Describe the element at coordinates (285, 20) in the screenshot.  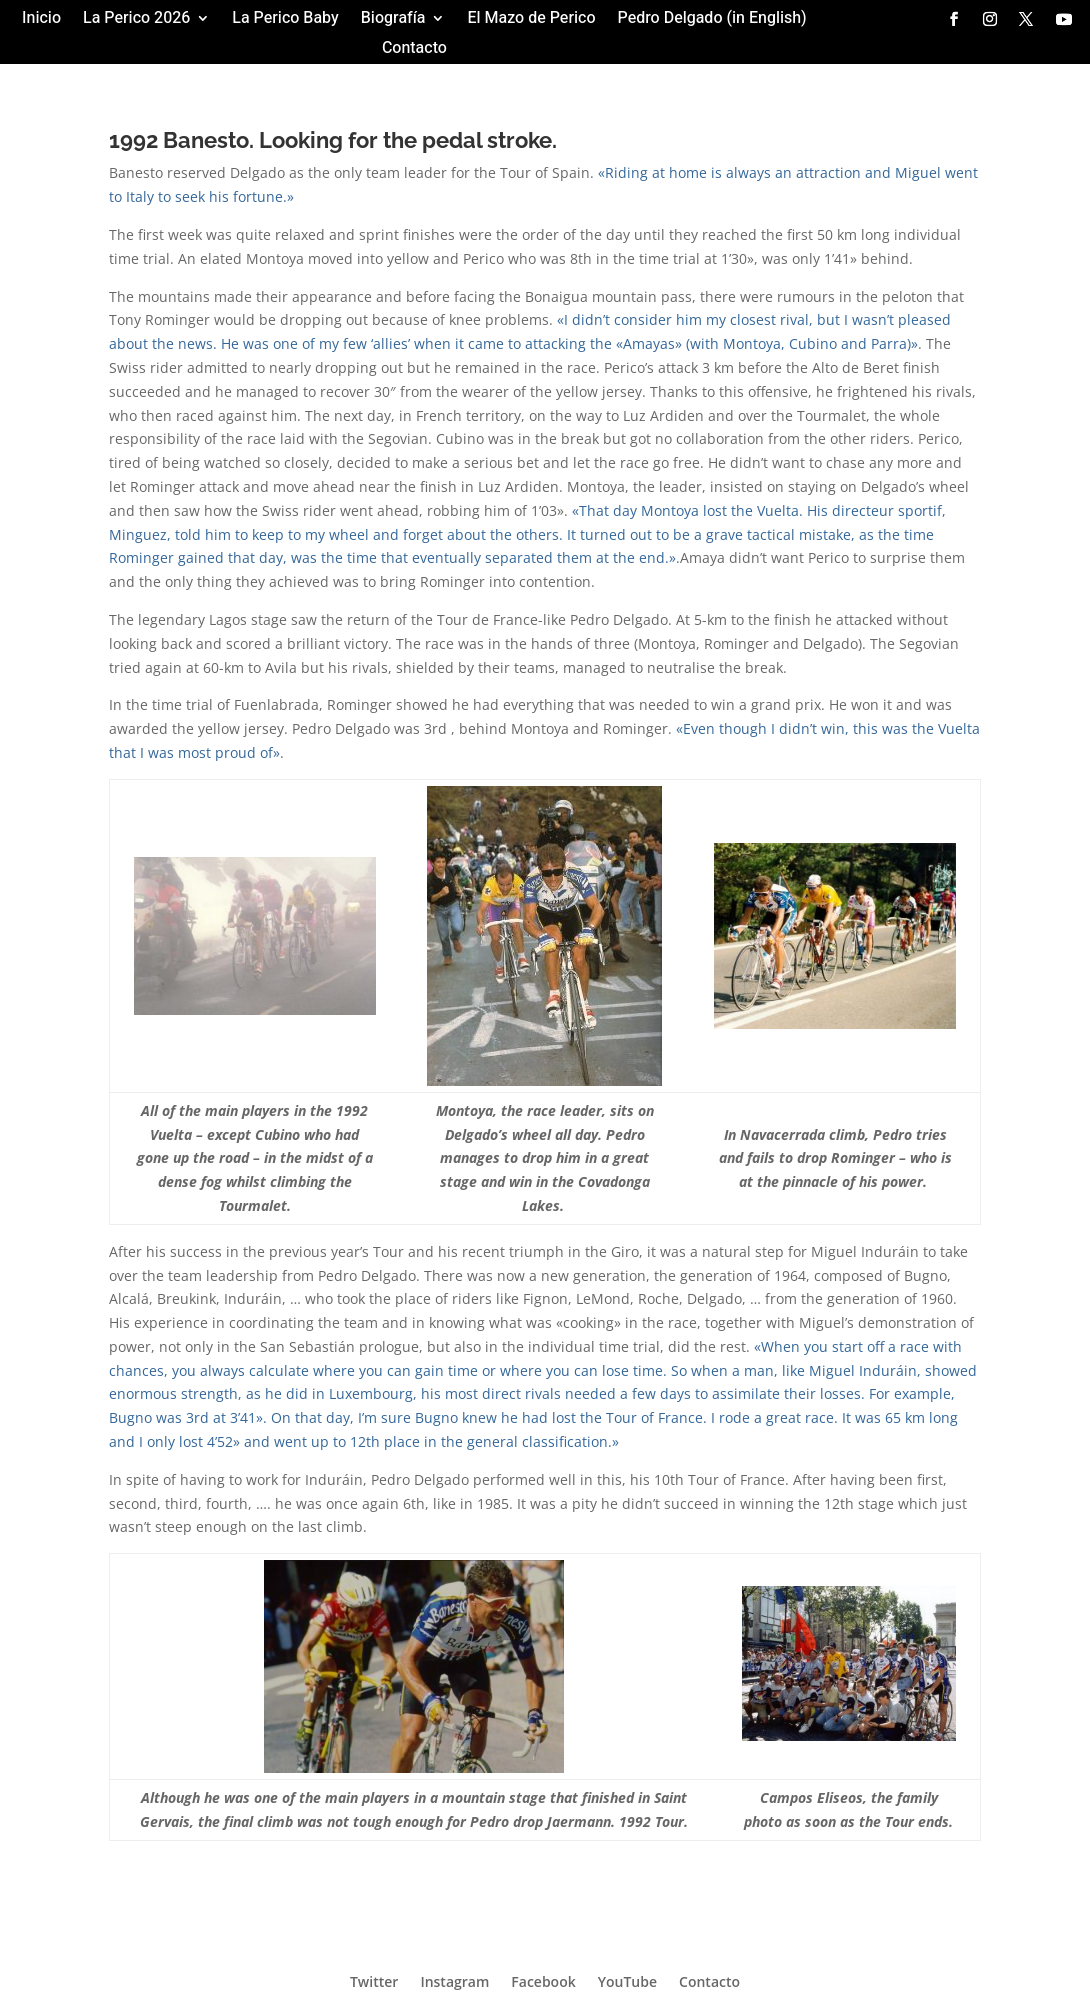
I see `La Perico Baby` at that location.